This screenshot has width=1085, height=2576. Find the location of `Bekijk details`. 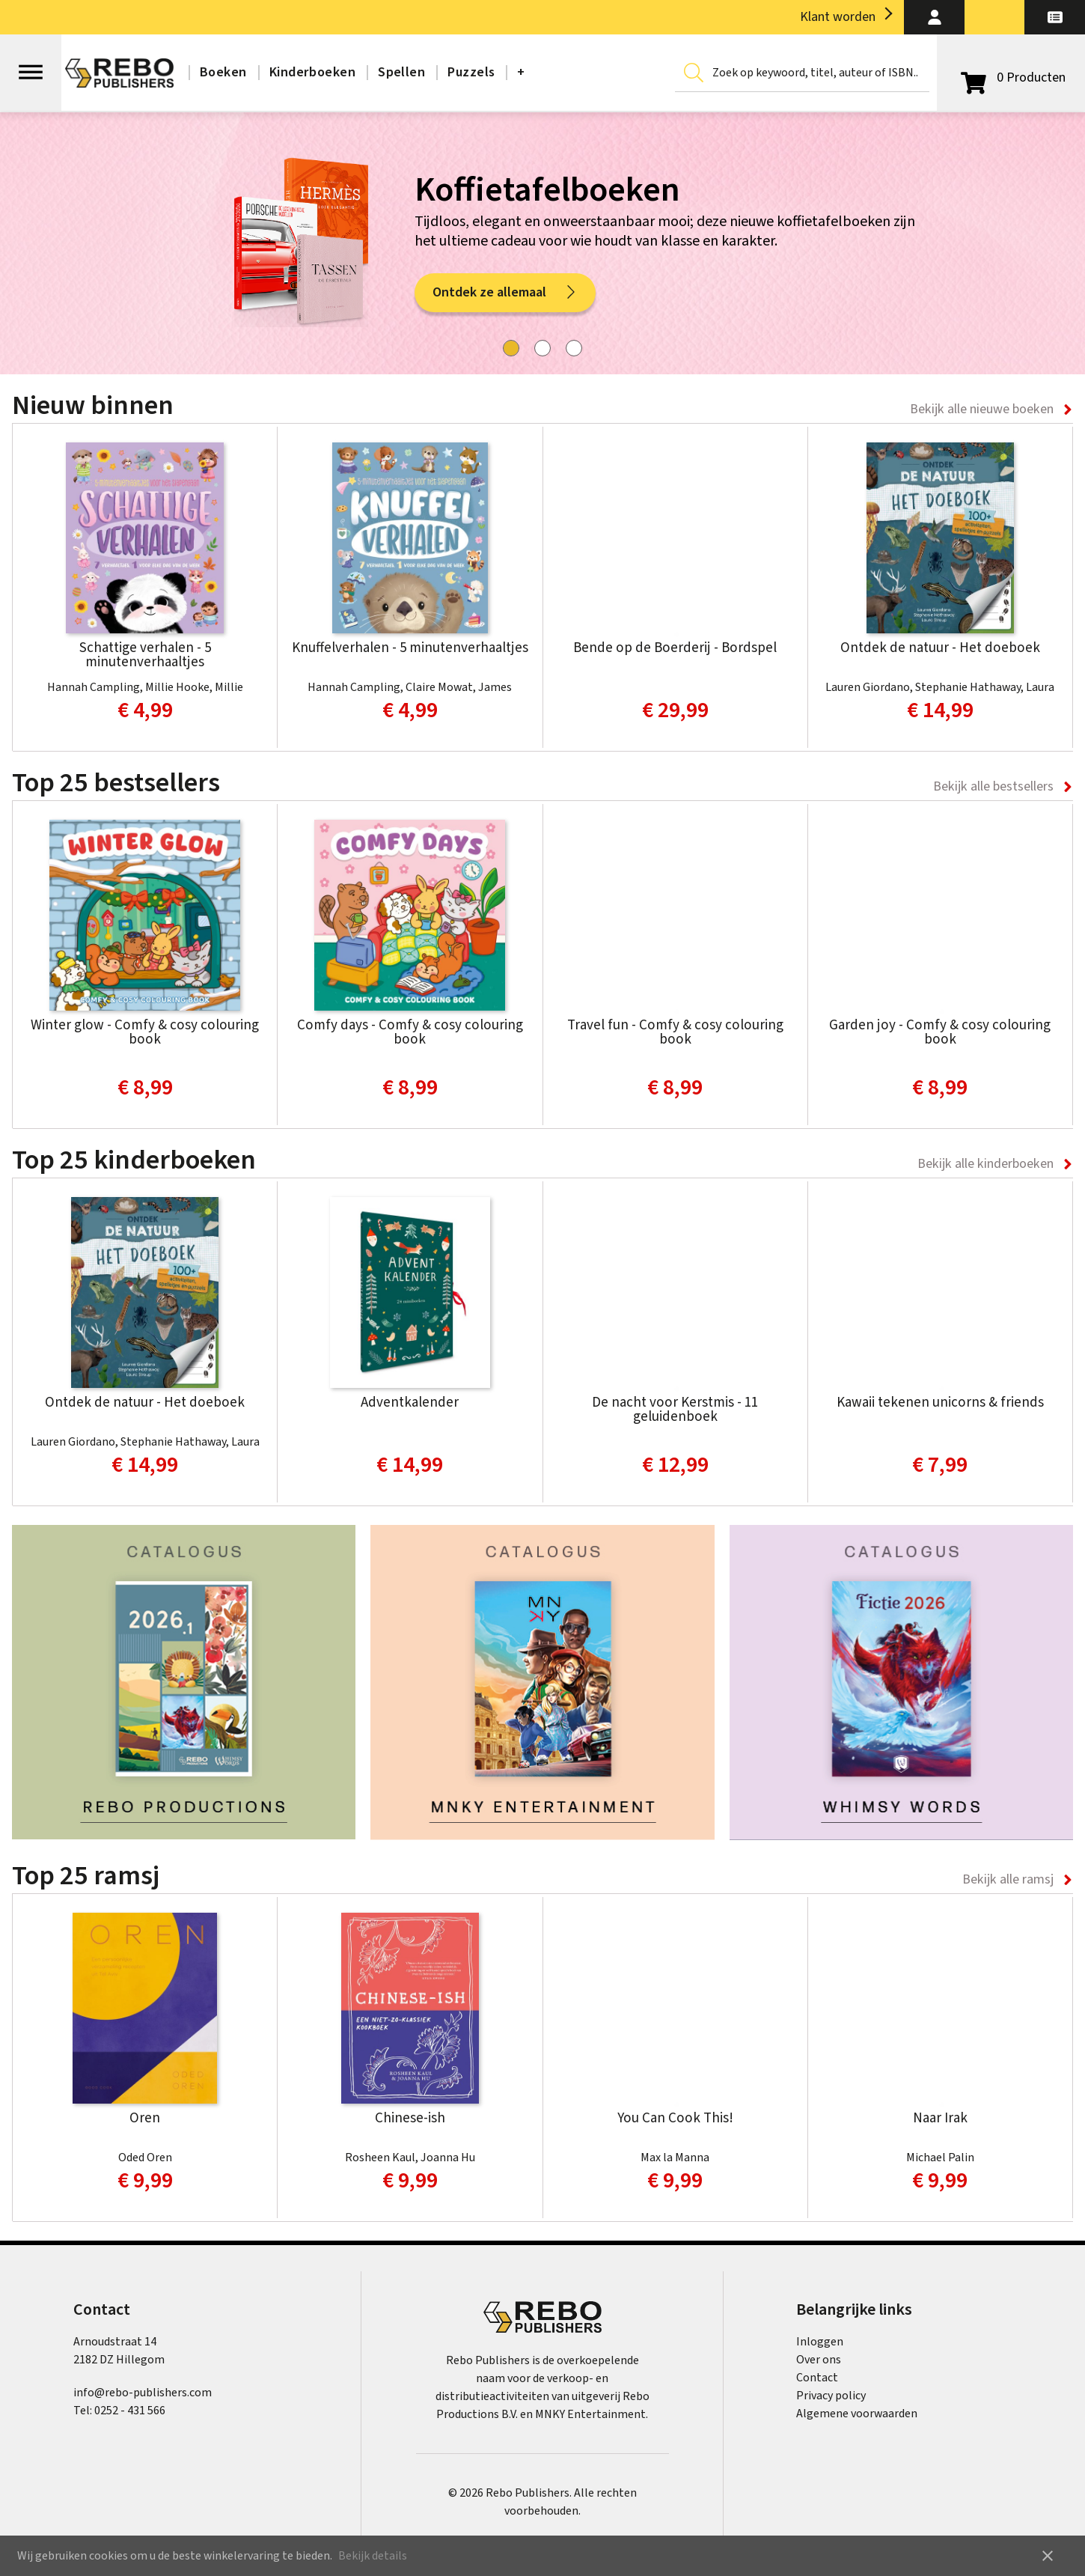

Bekijk details is located at coordinates (372, 2556).